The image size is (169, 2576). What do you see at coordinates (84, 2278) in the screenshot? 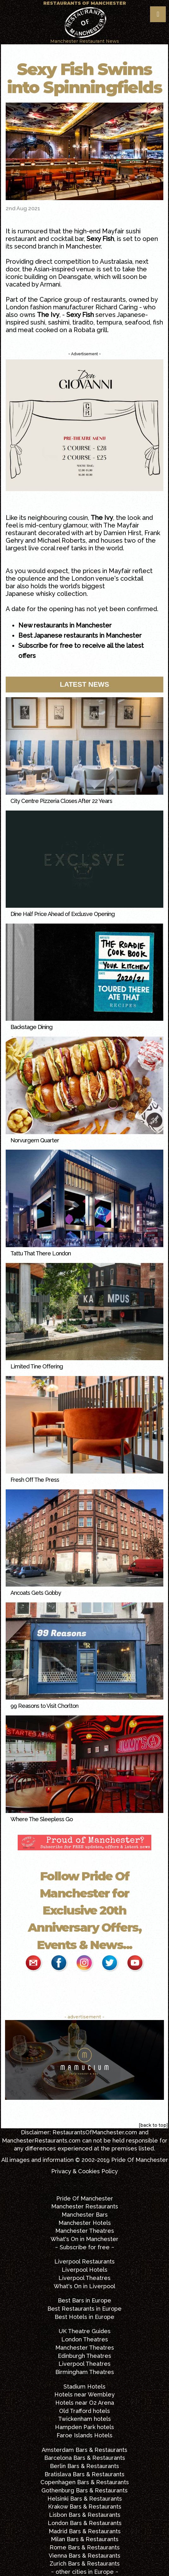
I see `Liverpool Theatres` at bounding box center [84, 2278].